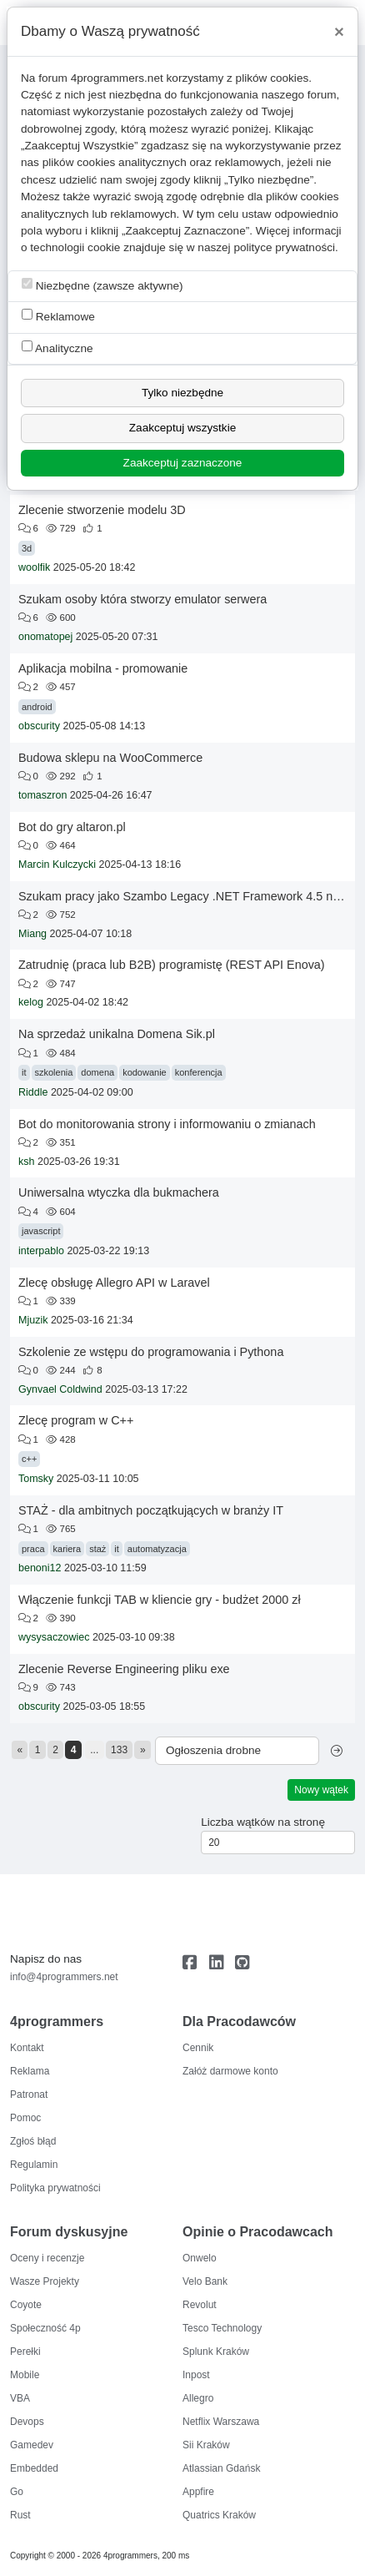  I want to click on automatyzacja, so click(157, 1549).